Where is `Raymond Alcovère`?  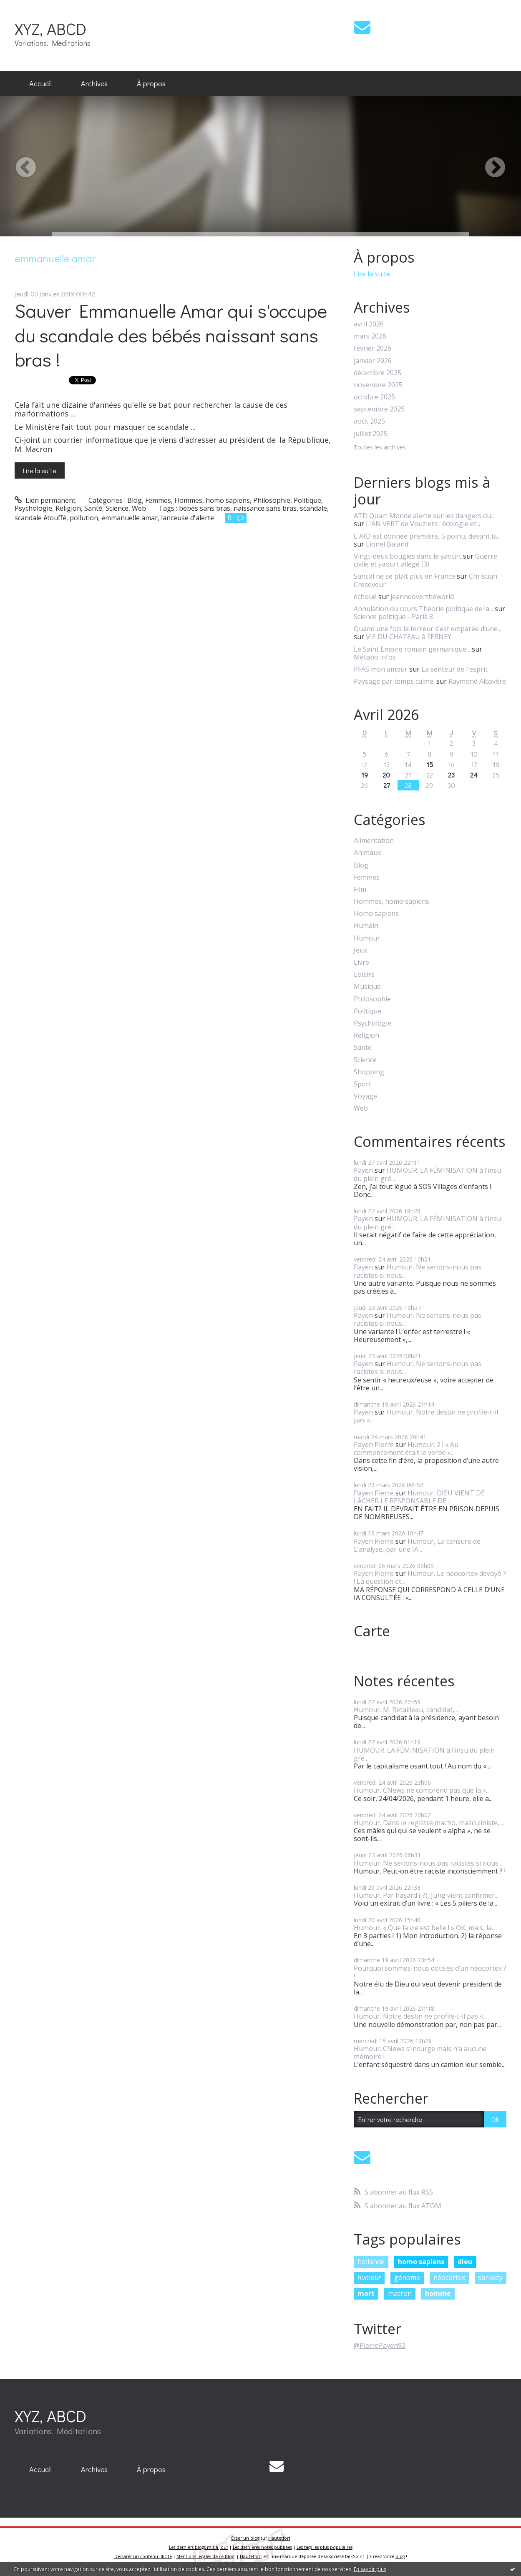
Raymond Alcovère is located at coordinates (477, 681).